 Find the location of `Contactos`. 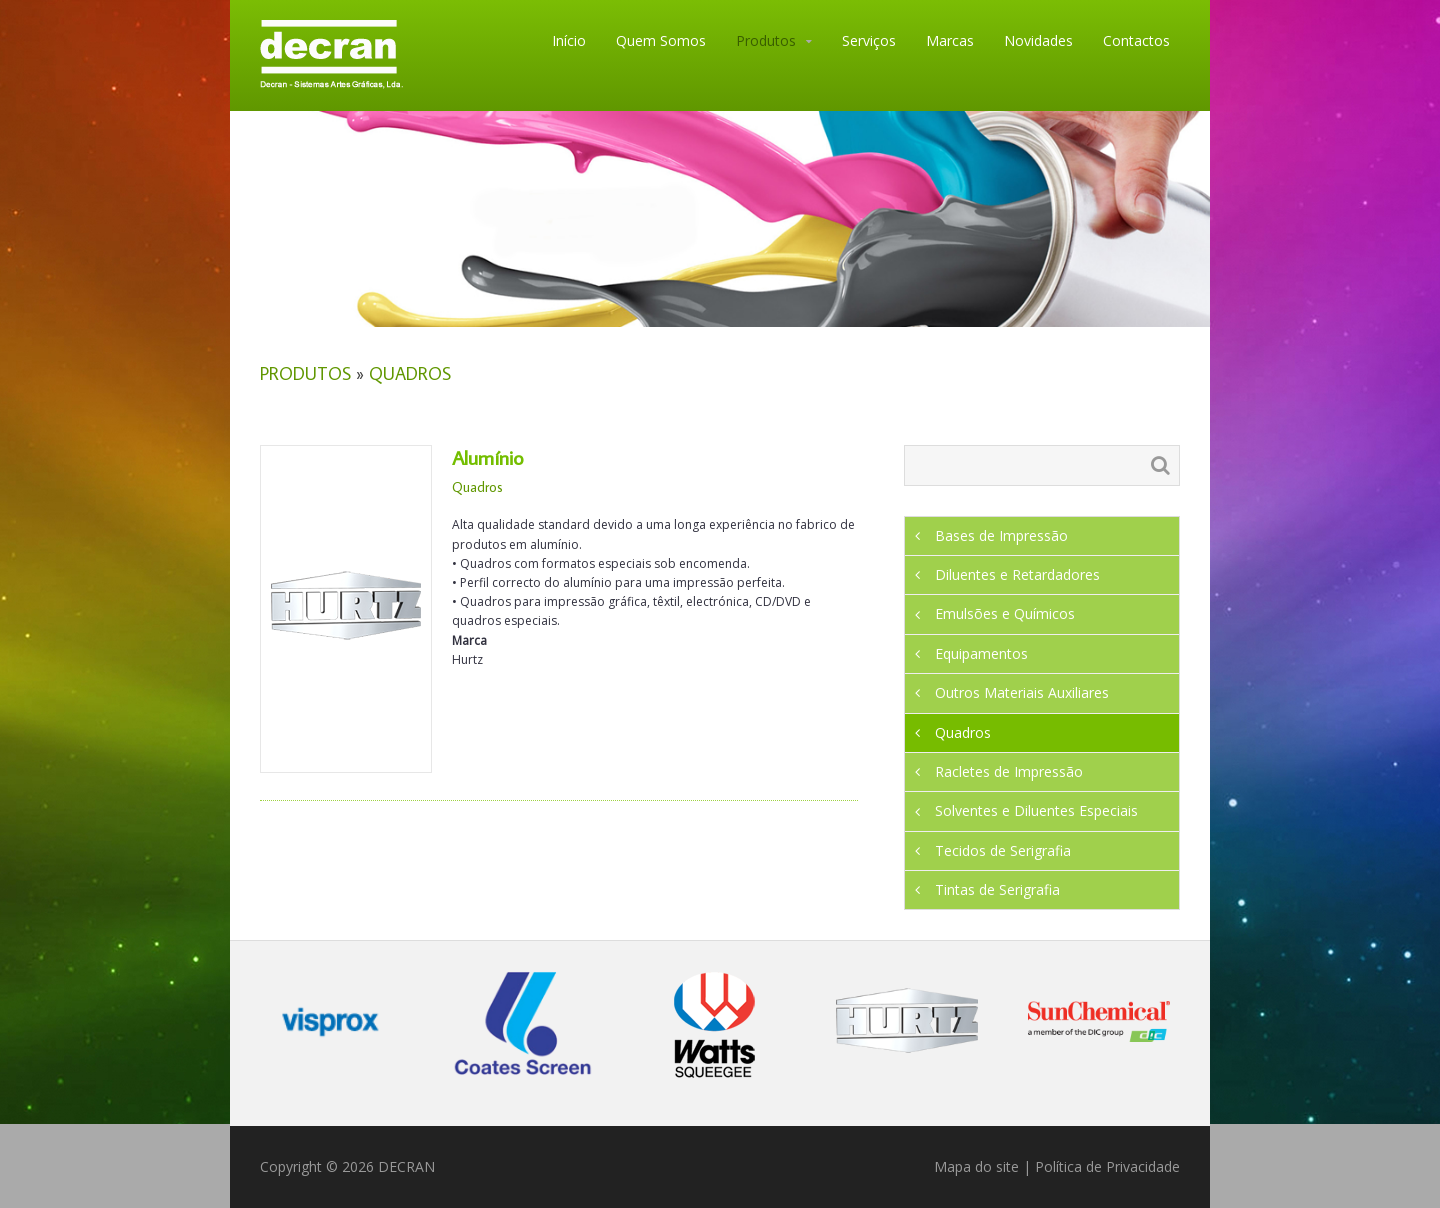

Contactos is located at coordinates (1136, 40).